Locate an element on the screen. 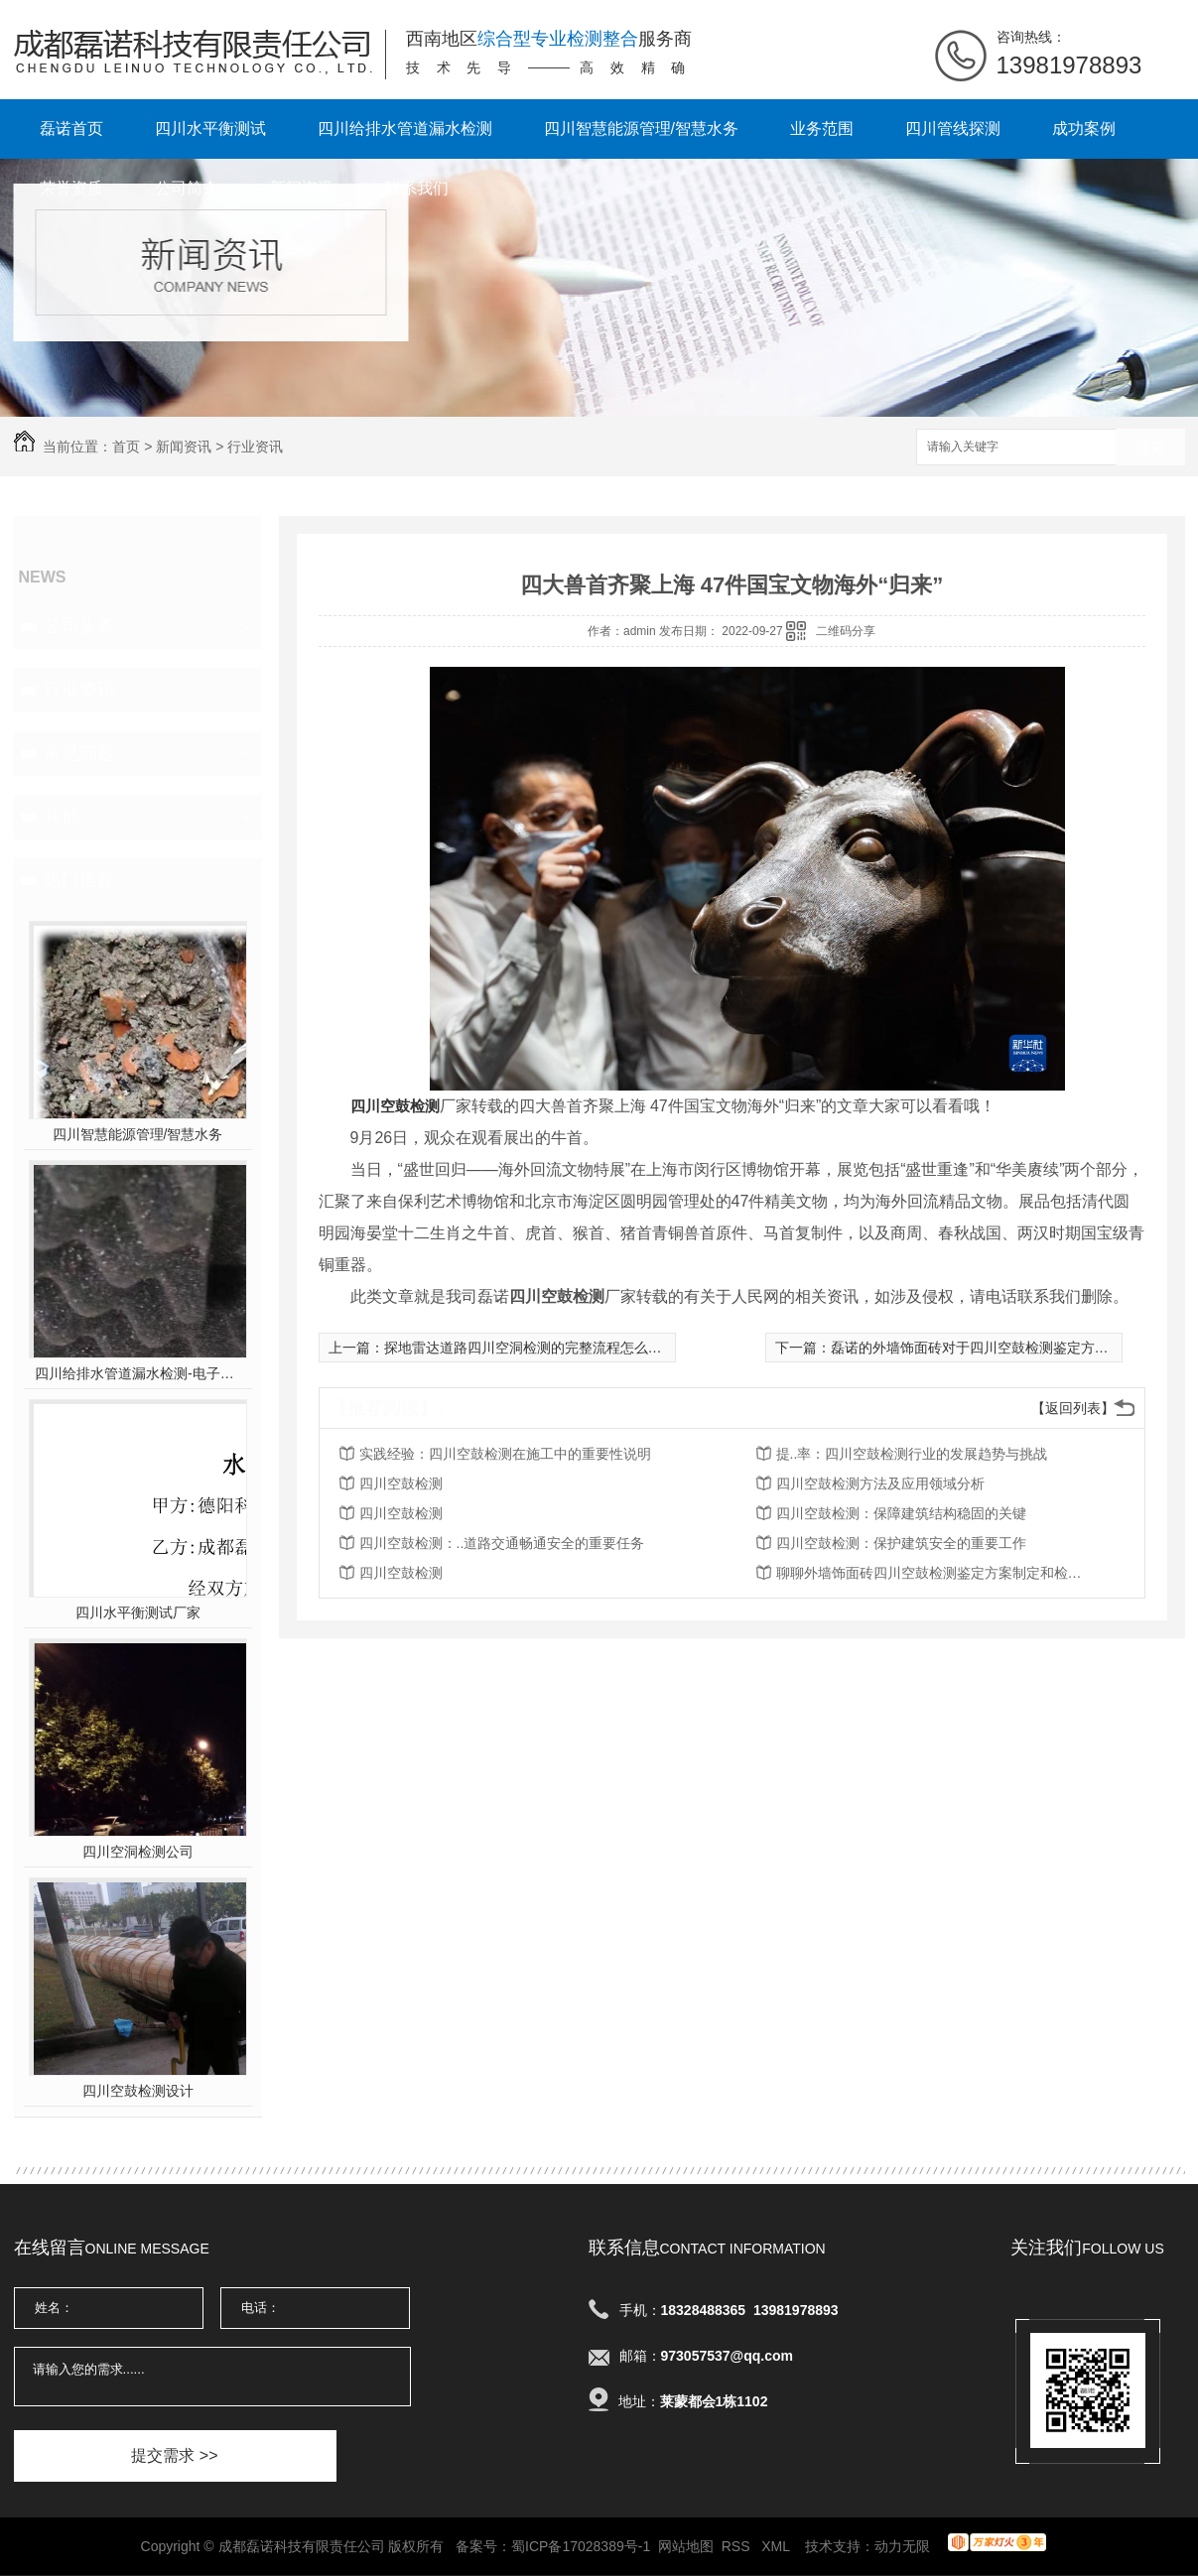 The image size is (1198, 2576). 四川空洞检测公司 is located at coordinates (138, 1852).